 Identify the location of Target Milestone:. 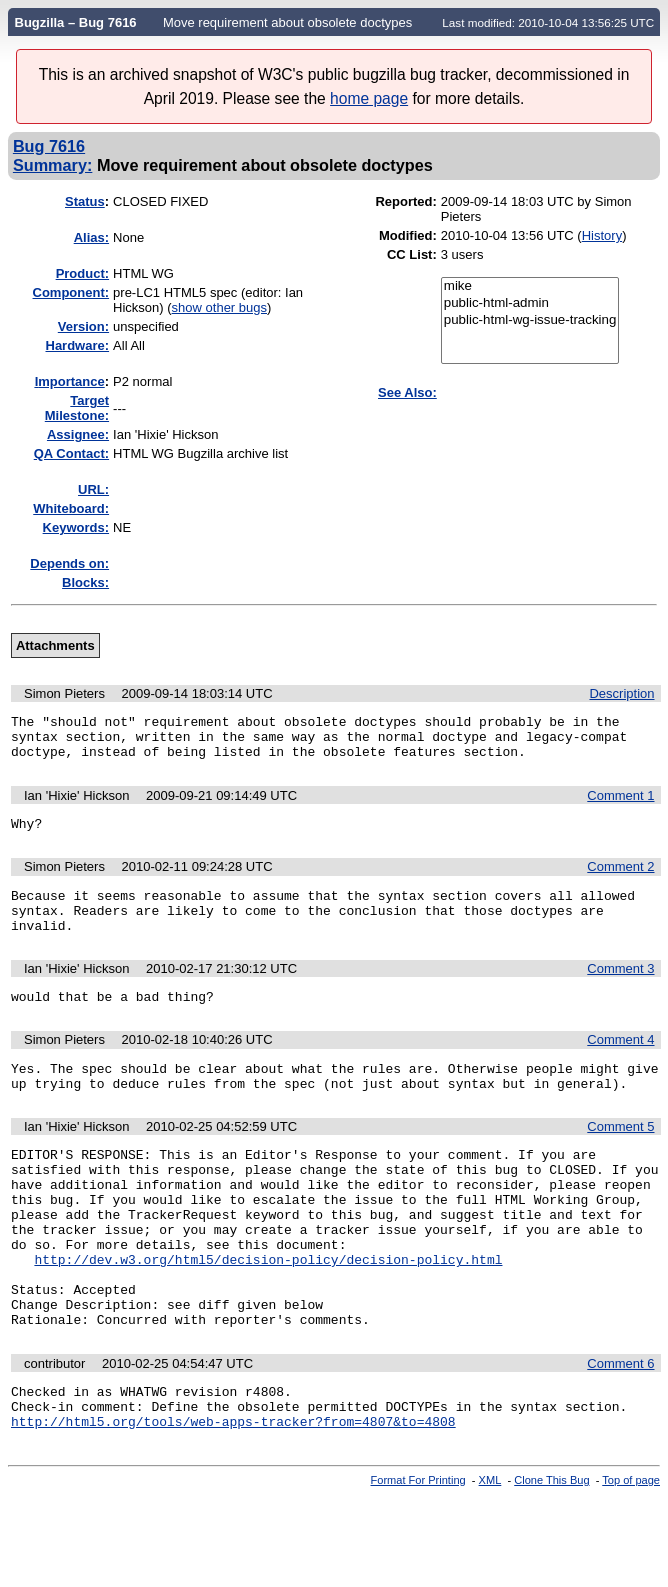
(77, 408).